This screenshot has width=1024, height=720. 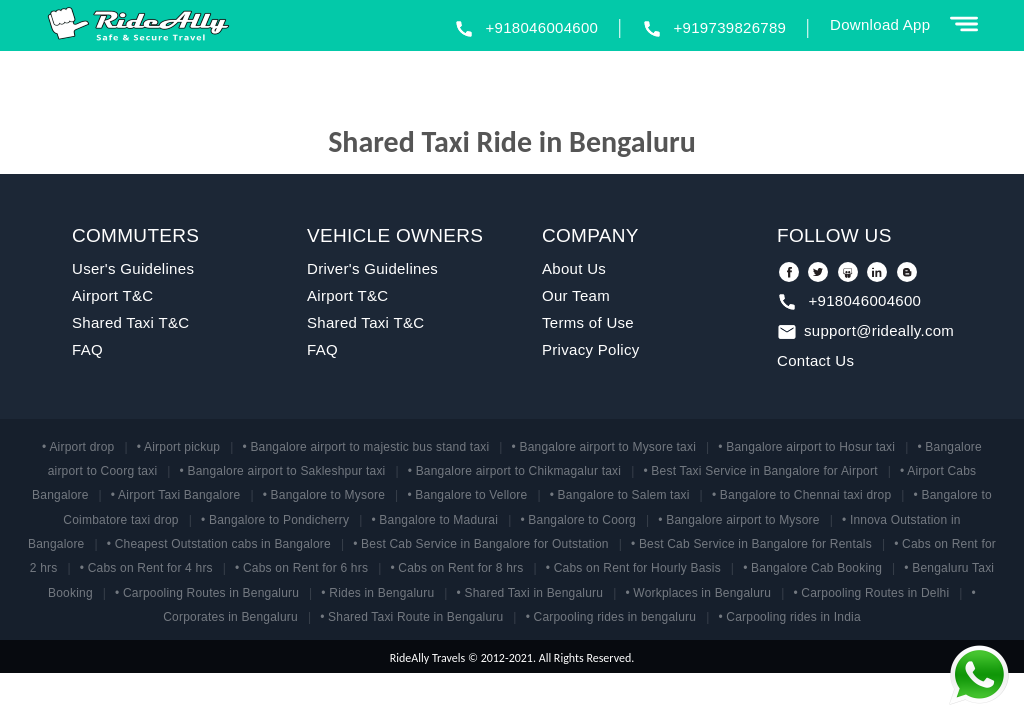 I want to click on • Bangalore to Pondicherry, so click(x=275, y=520).